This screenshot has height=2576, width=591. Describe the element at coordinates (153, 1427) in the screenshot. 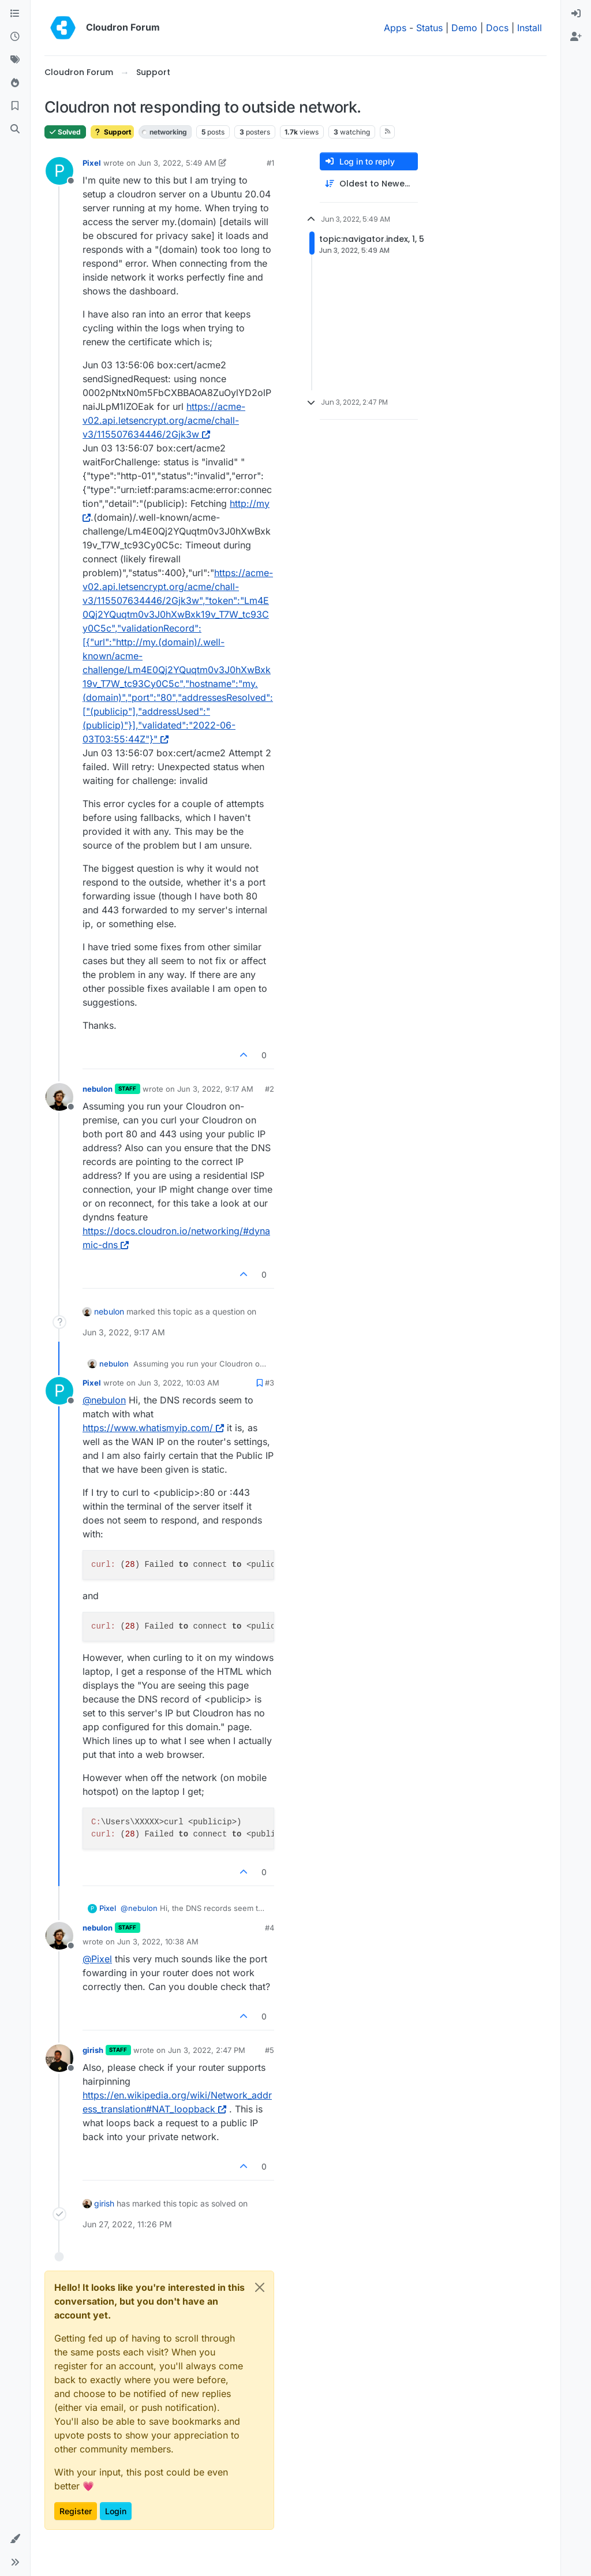

I see `https://www.whatismyip.com/` at that location.